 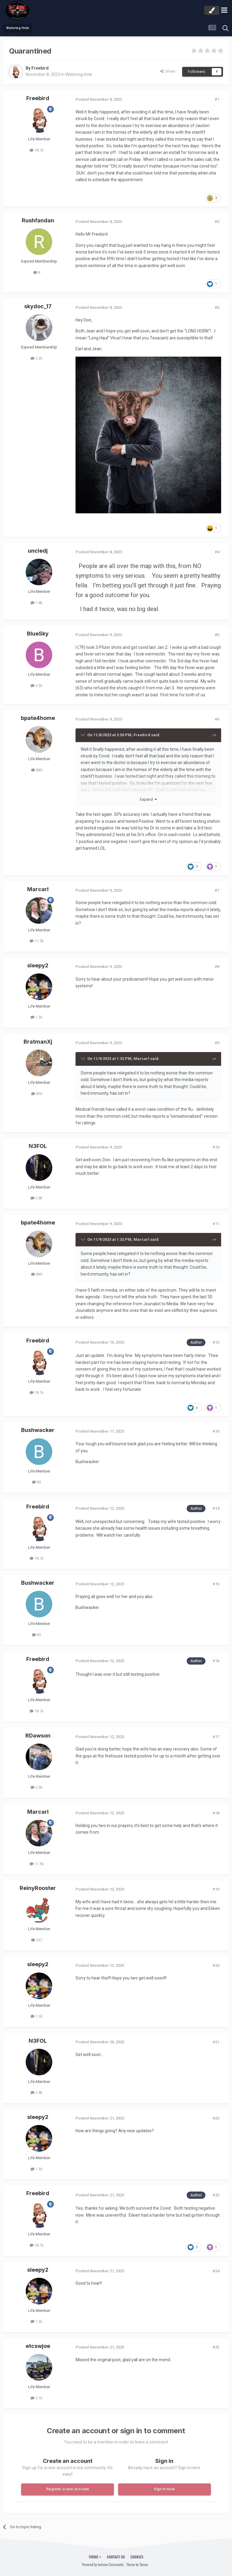 I want to click on #18, so click(x=216, y=1813).